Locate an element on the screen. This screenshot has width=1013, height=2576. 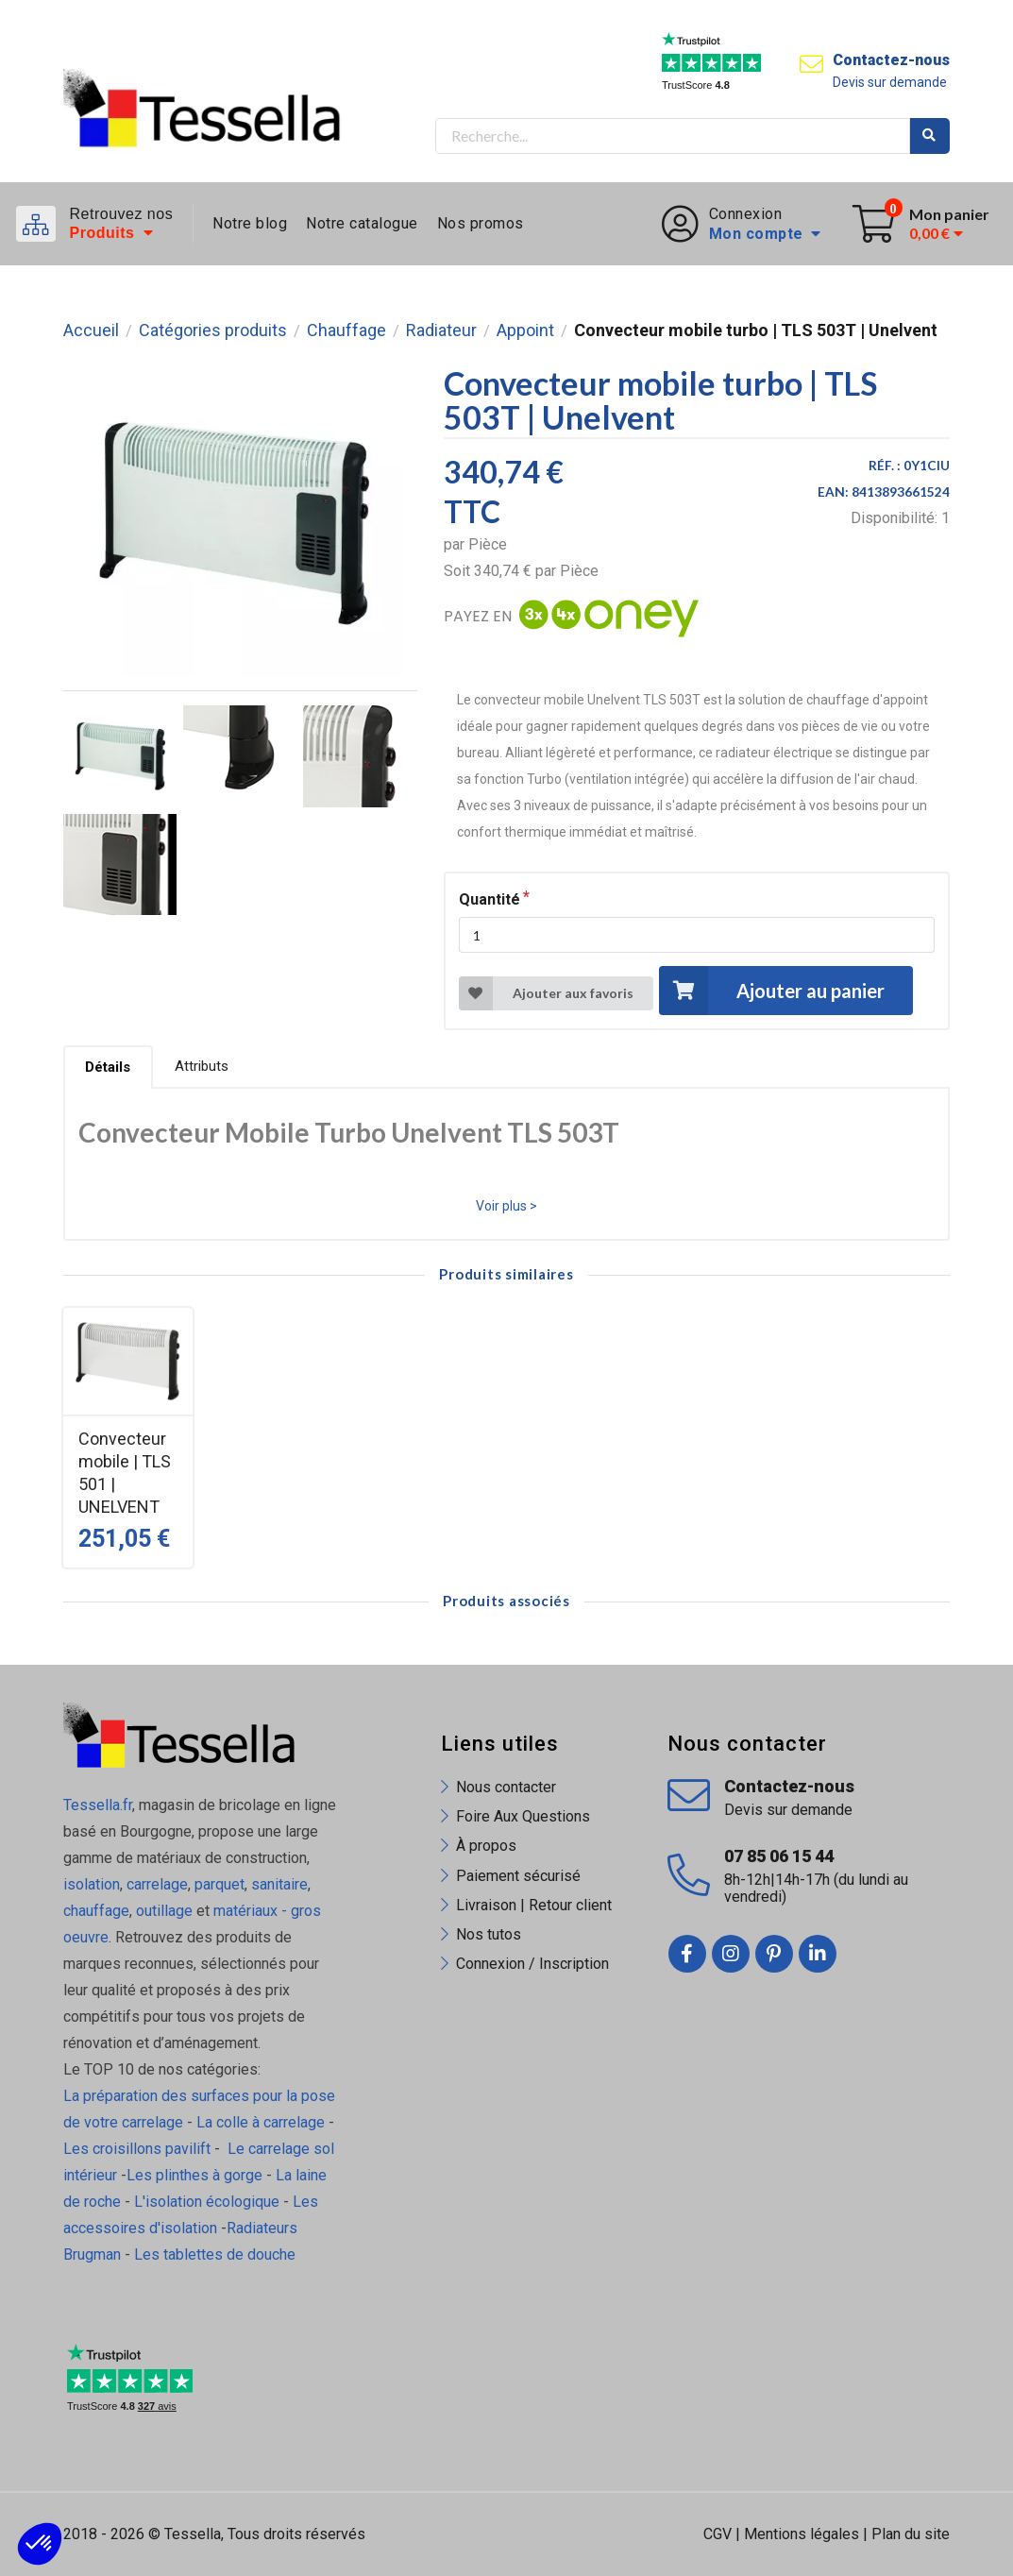
Les plinthes à gorge is located at coordinates (194, 2175).